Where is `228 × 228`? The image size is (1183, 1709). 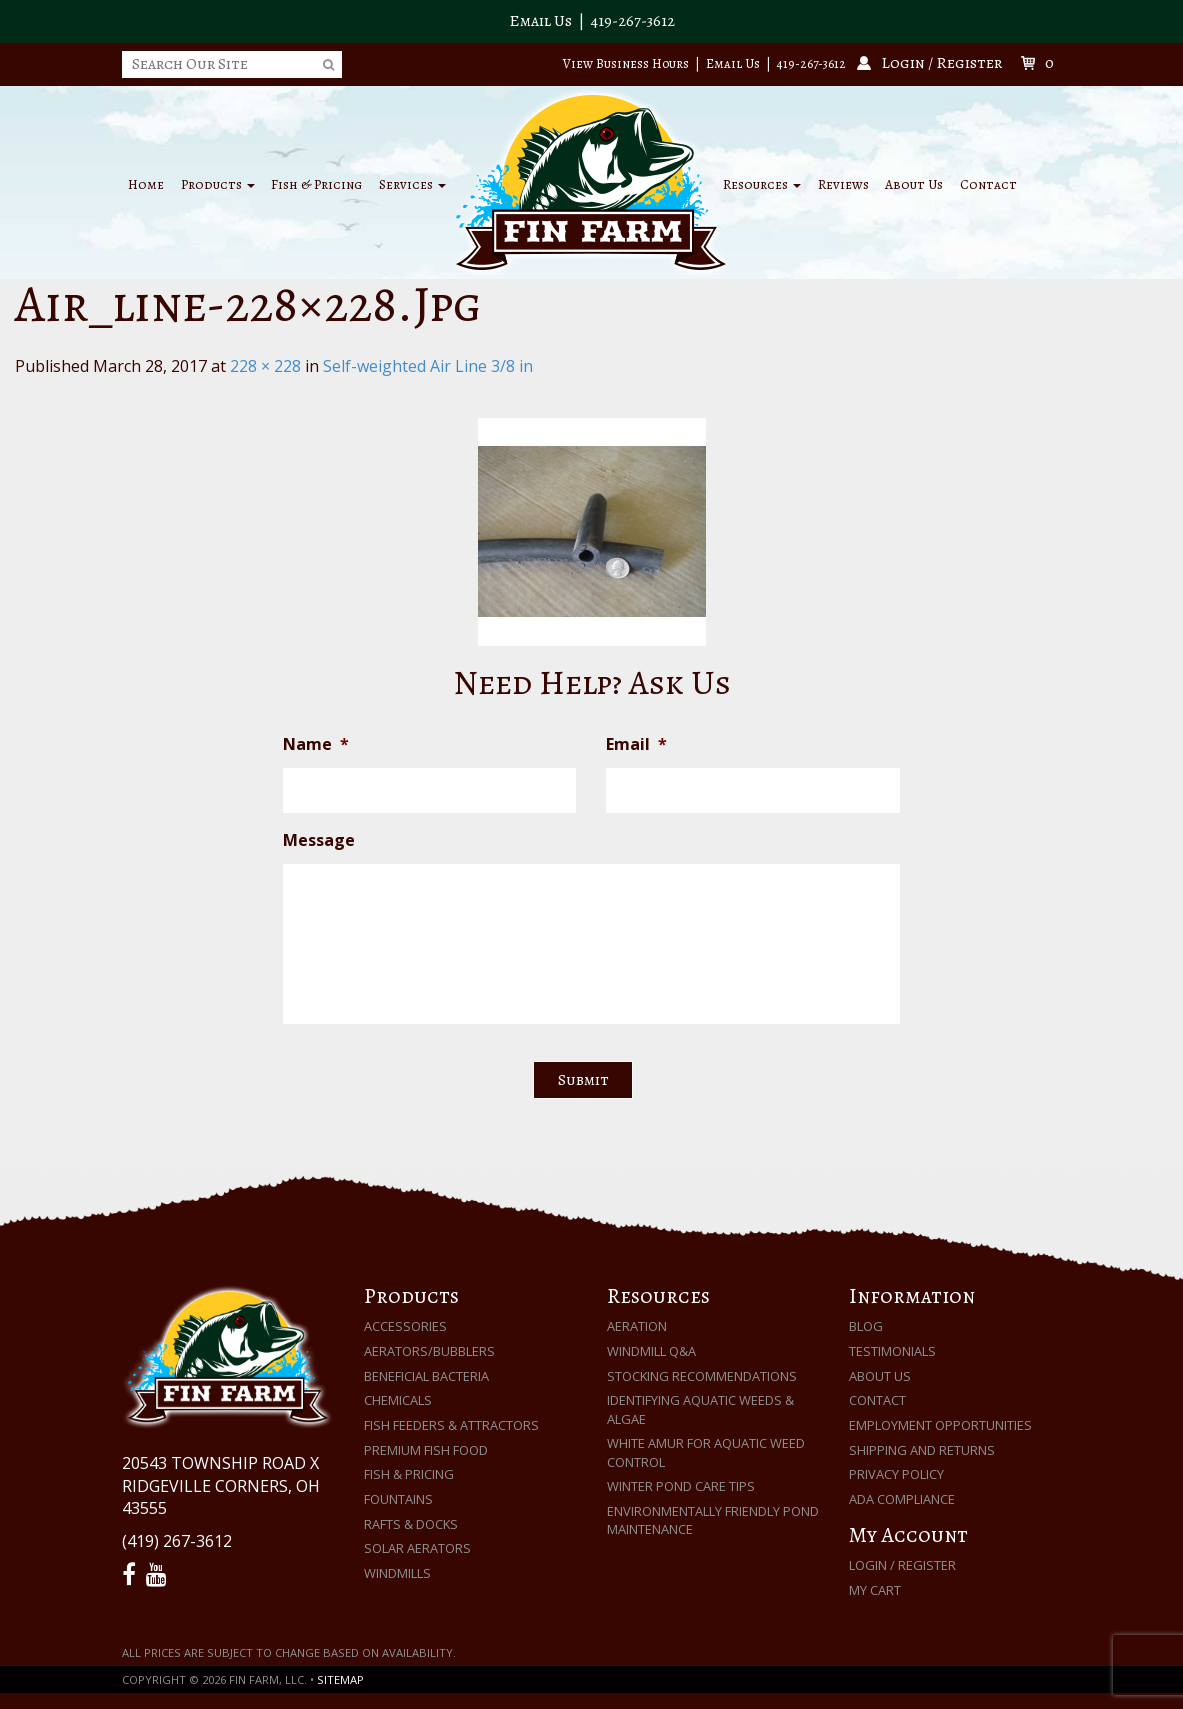 228 × 228 is located at coordinates (265, 366).